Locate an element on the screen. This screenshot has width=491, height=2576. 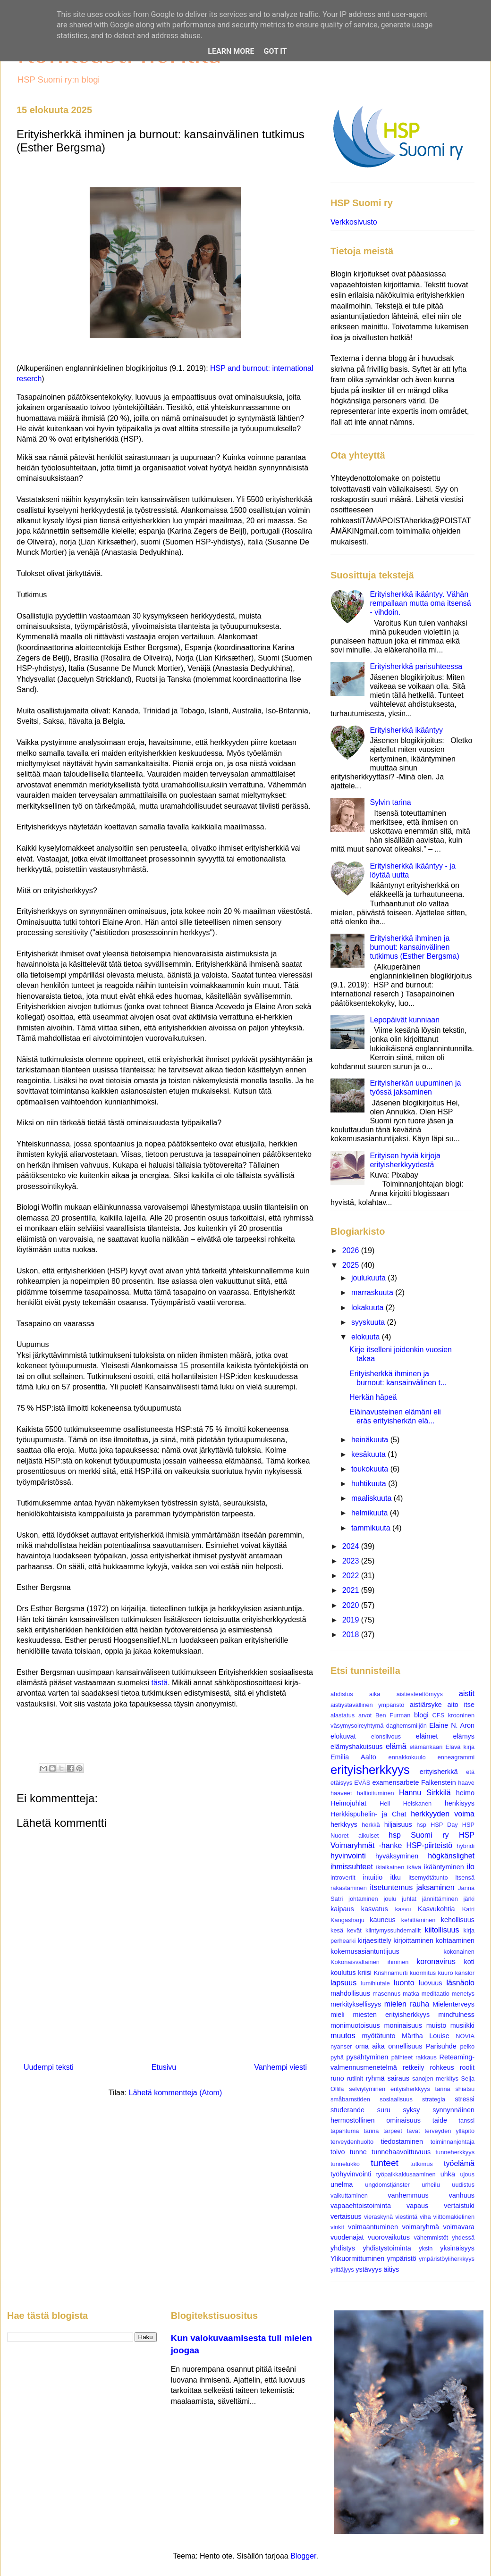
HSP Day is located at coordinates (444, 1824).